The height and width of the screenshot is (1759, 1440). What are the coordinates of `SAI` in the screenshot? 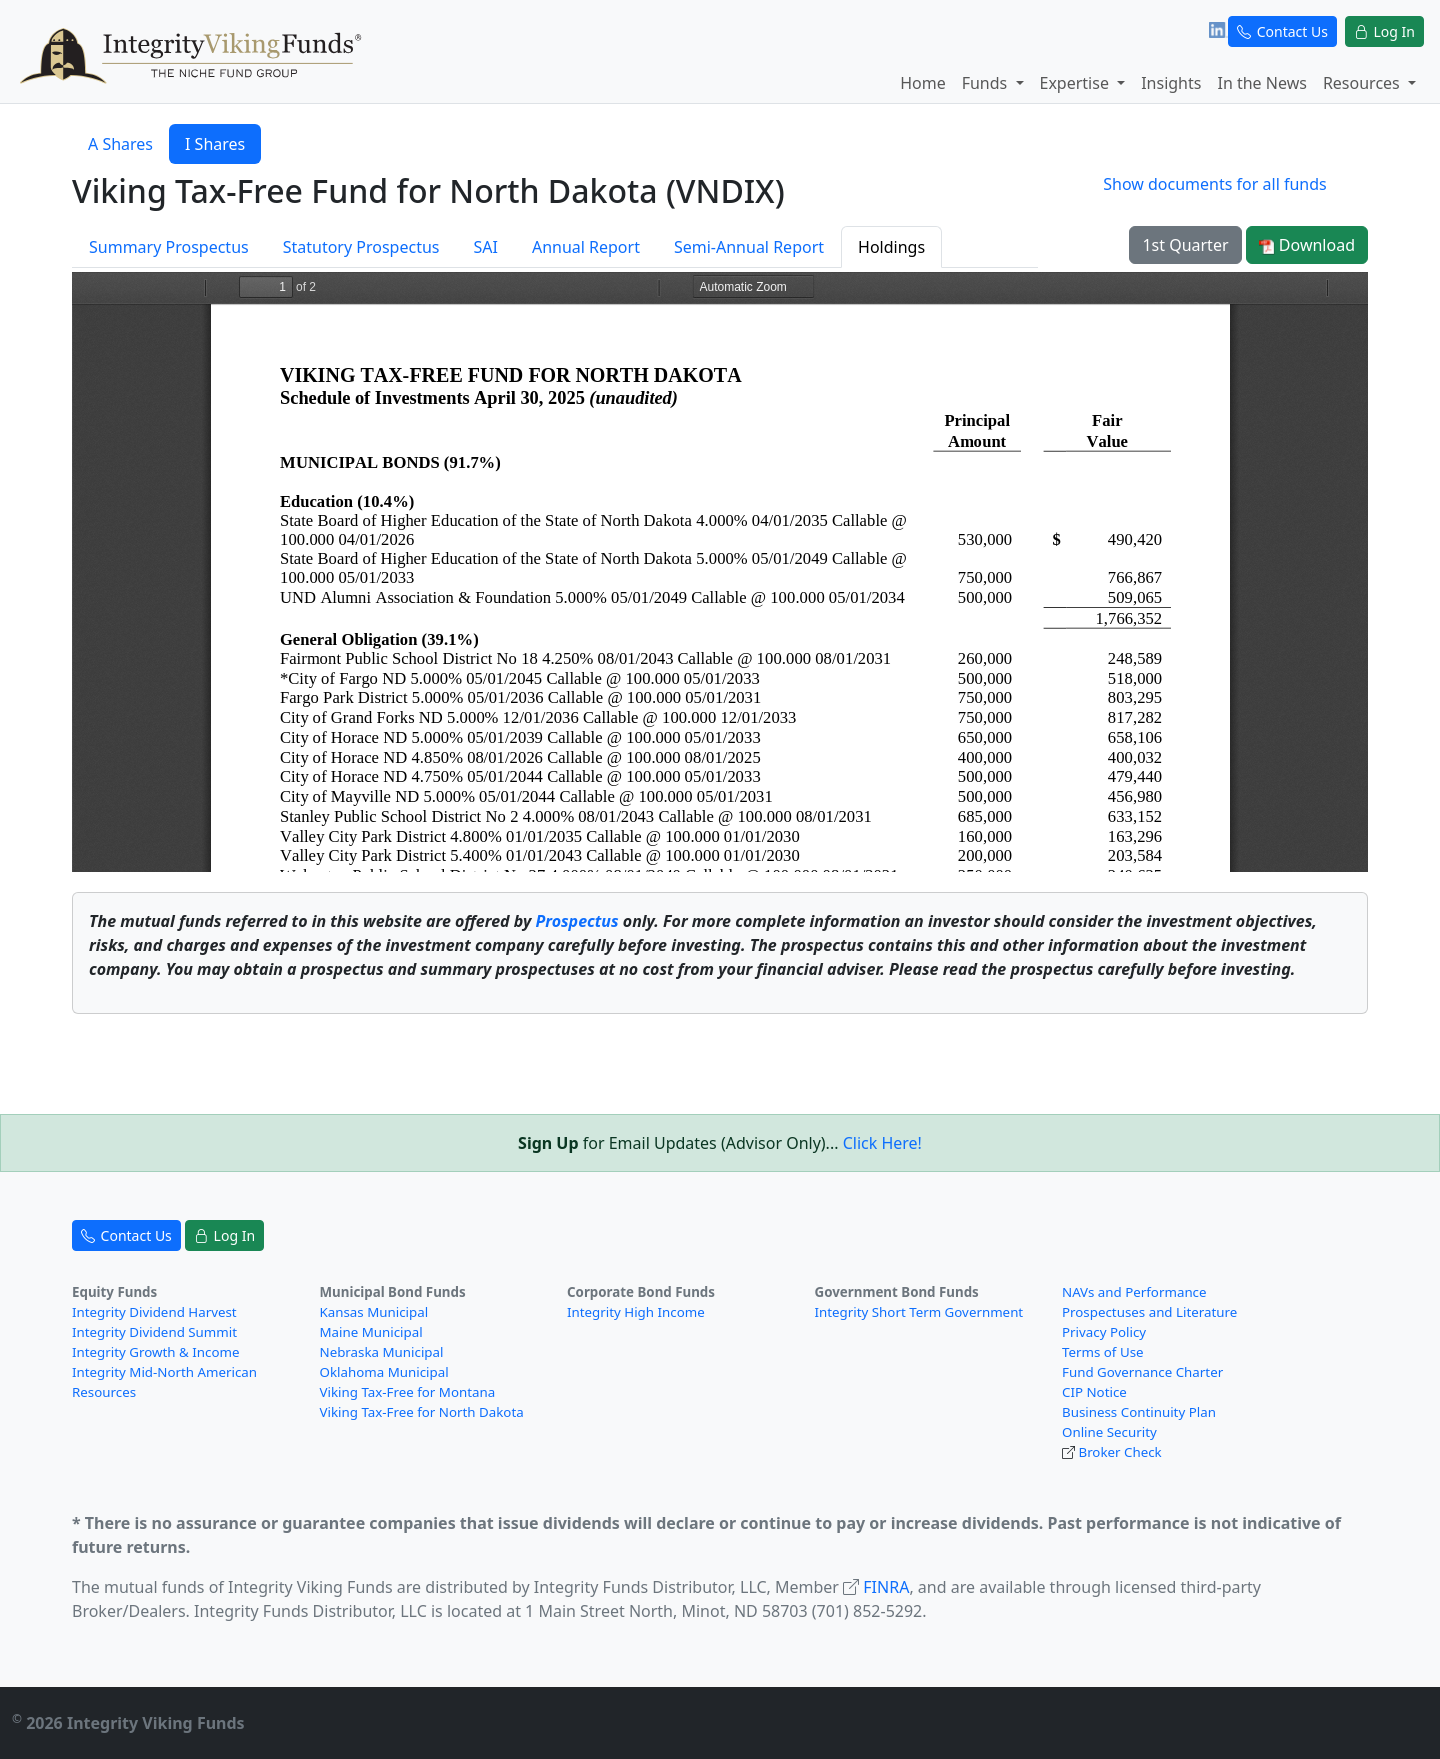 It's located at (485, 247).